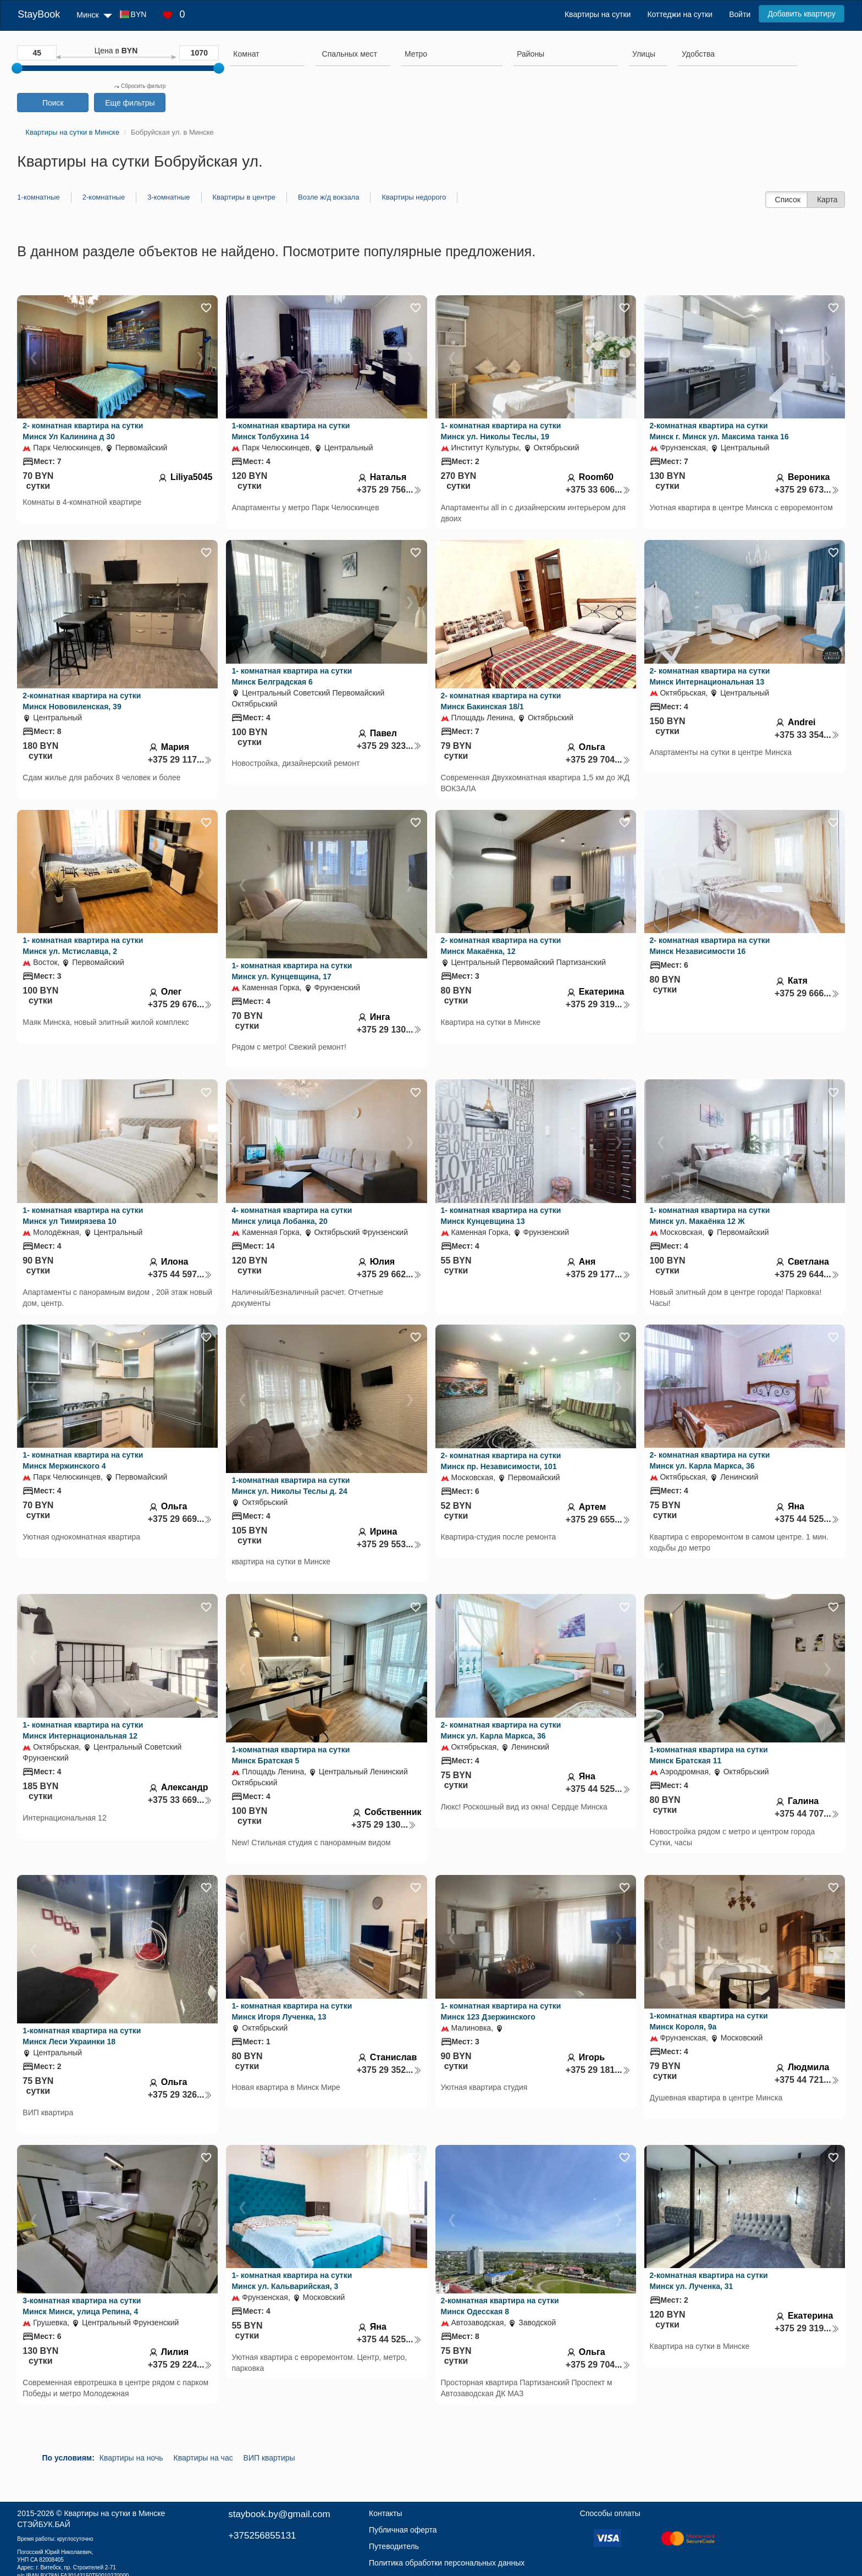 The width and height of the screenshot is (862, 2576). I want to click on [combobox], so click(267, 55).